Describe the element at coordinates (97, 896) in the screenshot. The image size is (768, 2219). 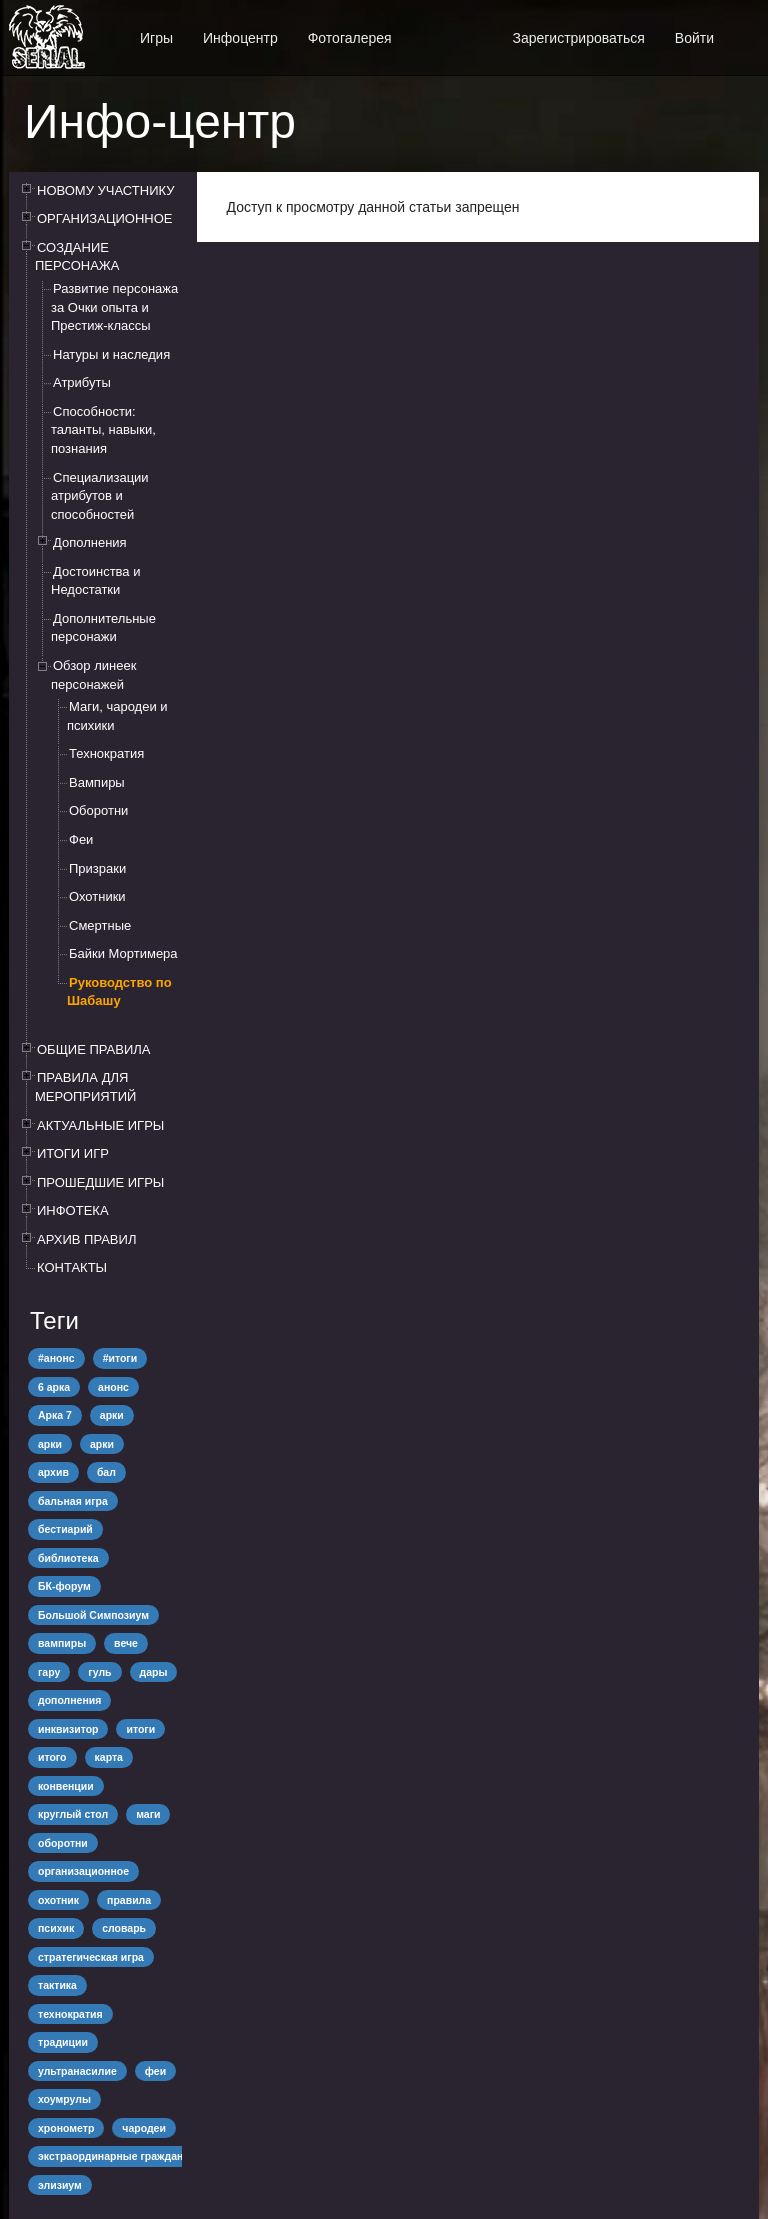
I see `Охотники` at that location.